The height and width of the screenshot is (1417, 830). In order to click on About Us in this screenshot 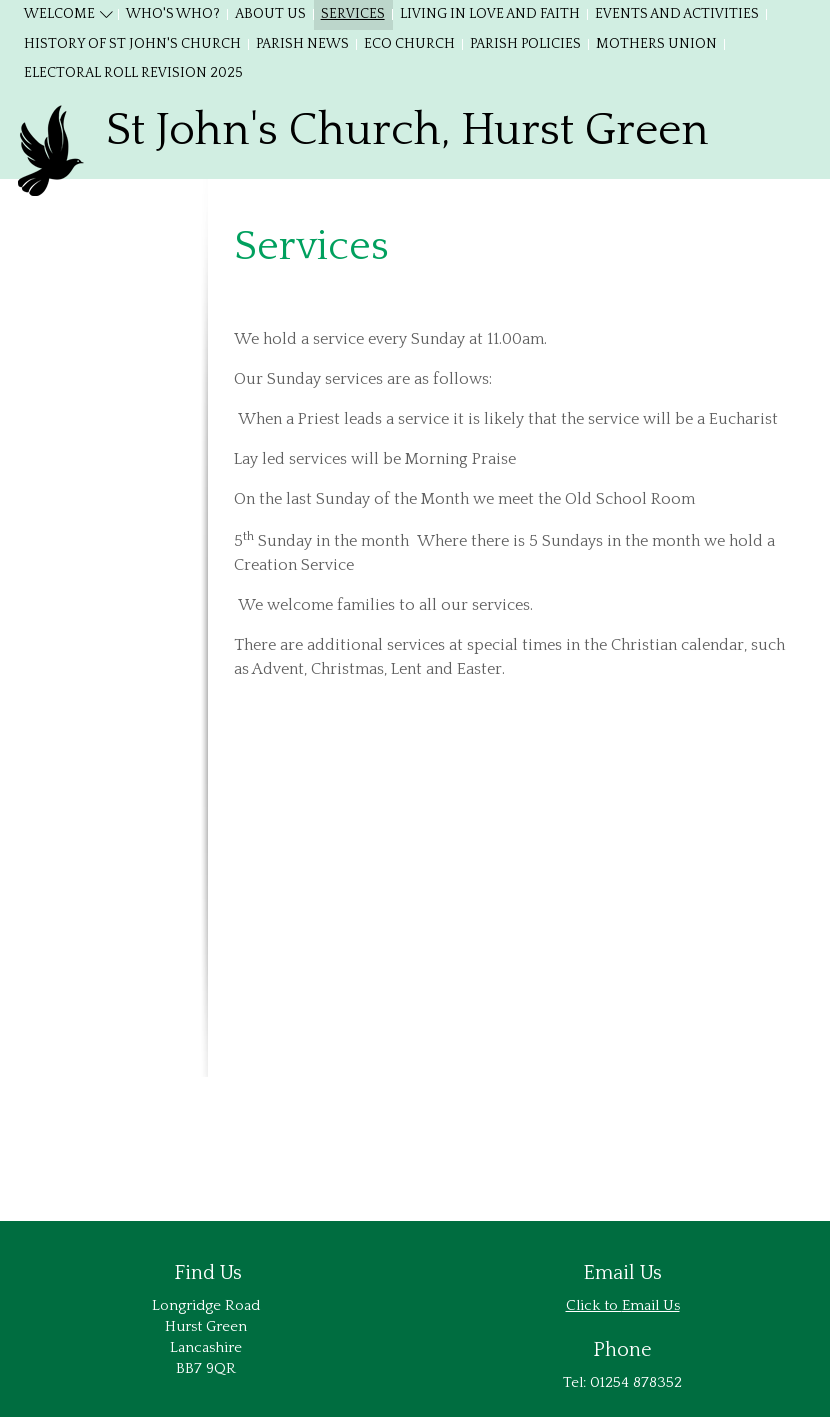, I will do `click(270, 14)`.